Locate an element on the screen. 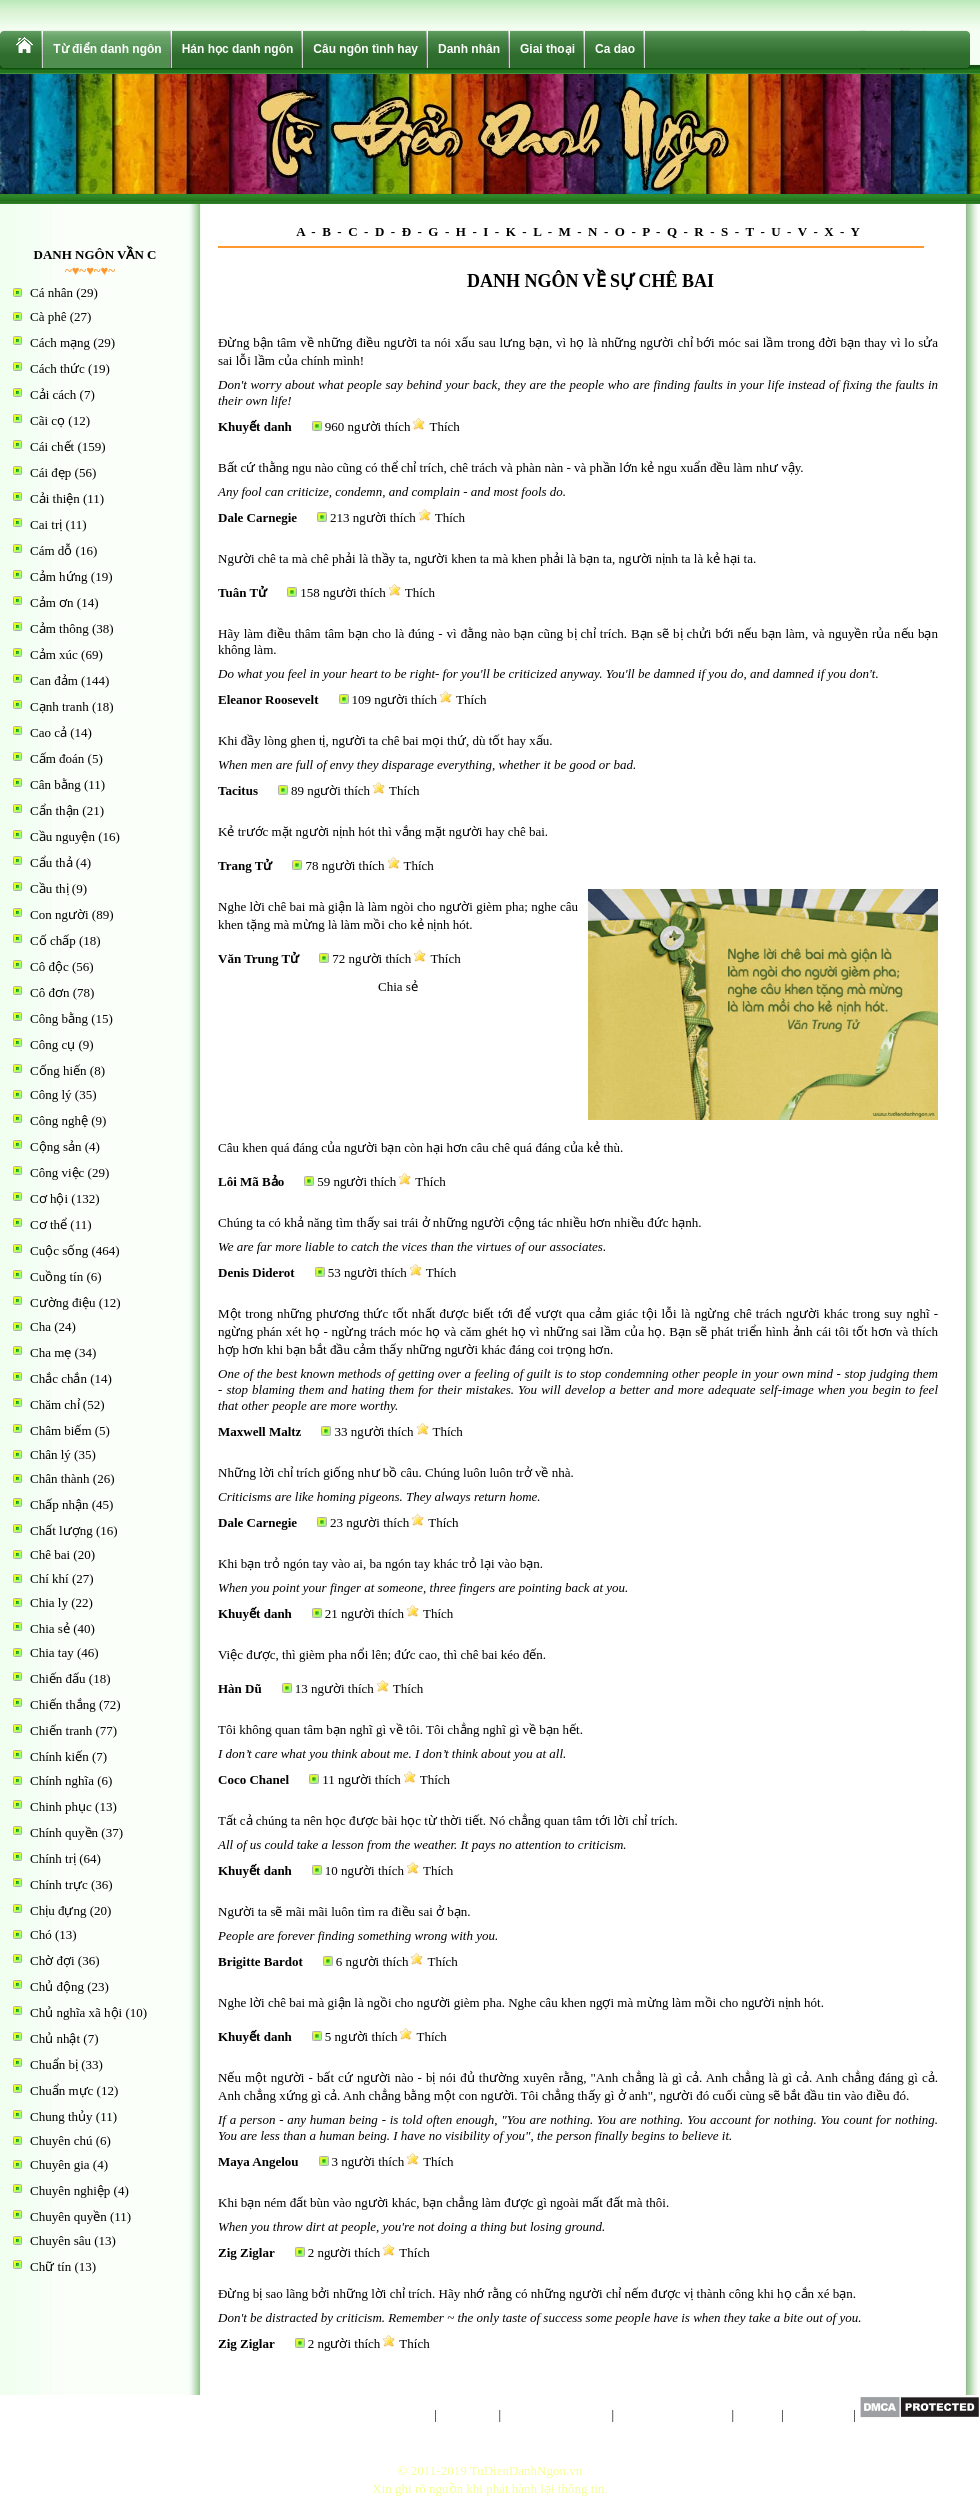  Cuộc sống is located at coordinates (59, 1250).